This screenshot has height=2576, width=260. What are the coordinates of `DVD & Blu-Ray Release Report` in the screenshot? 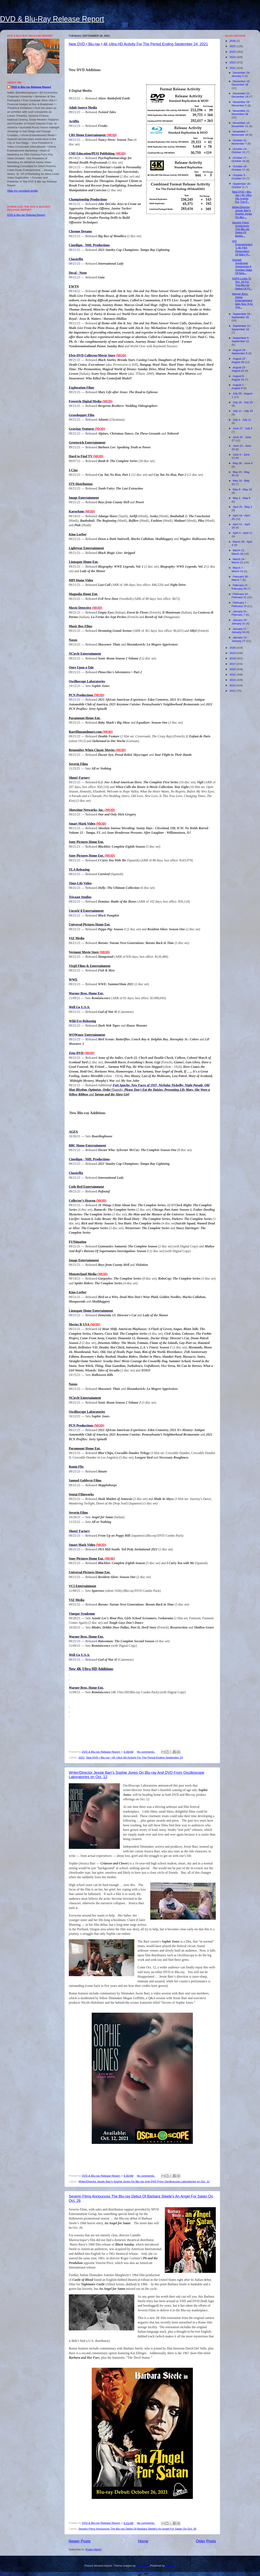 It's located at (52, 19).